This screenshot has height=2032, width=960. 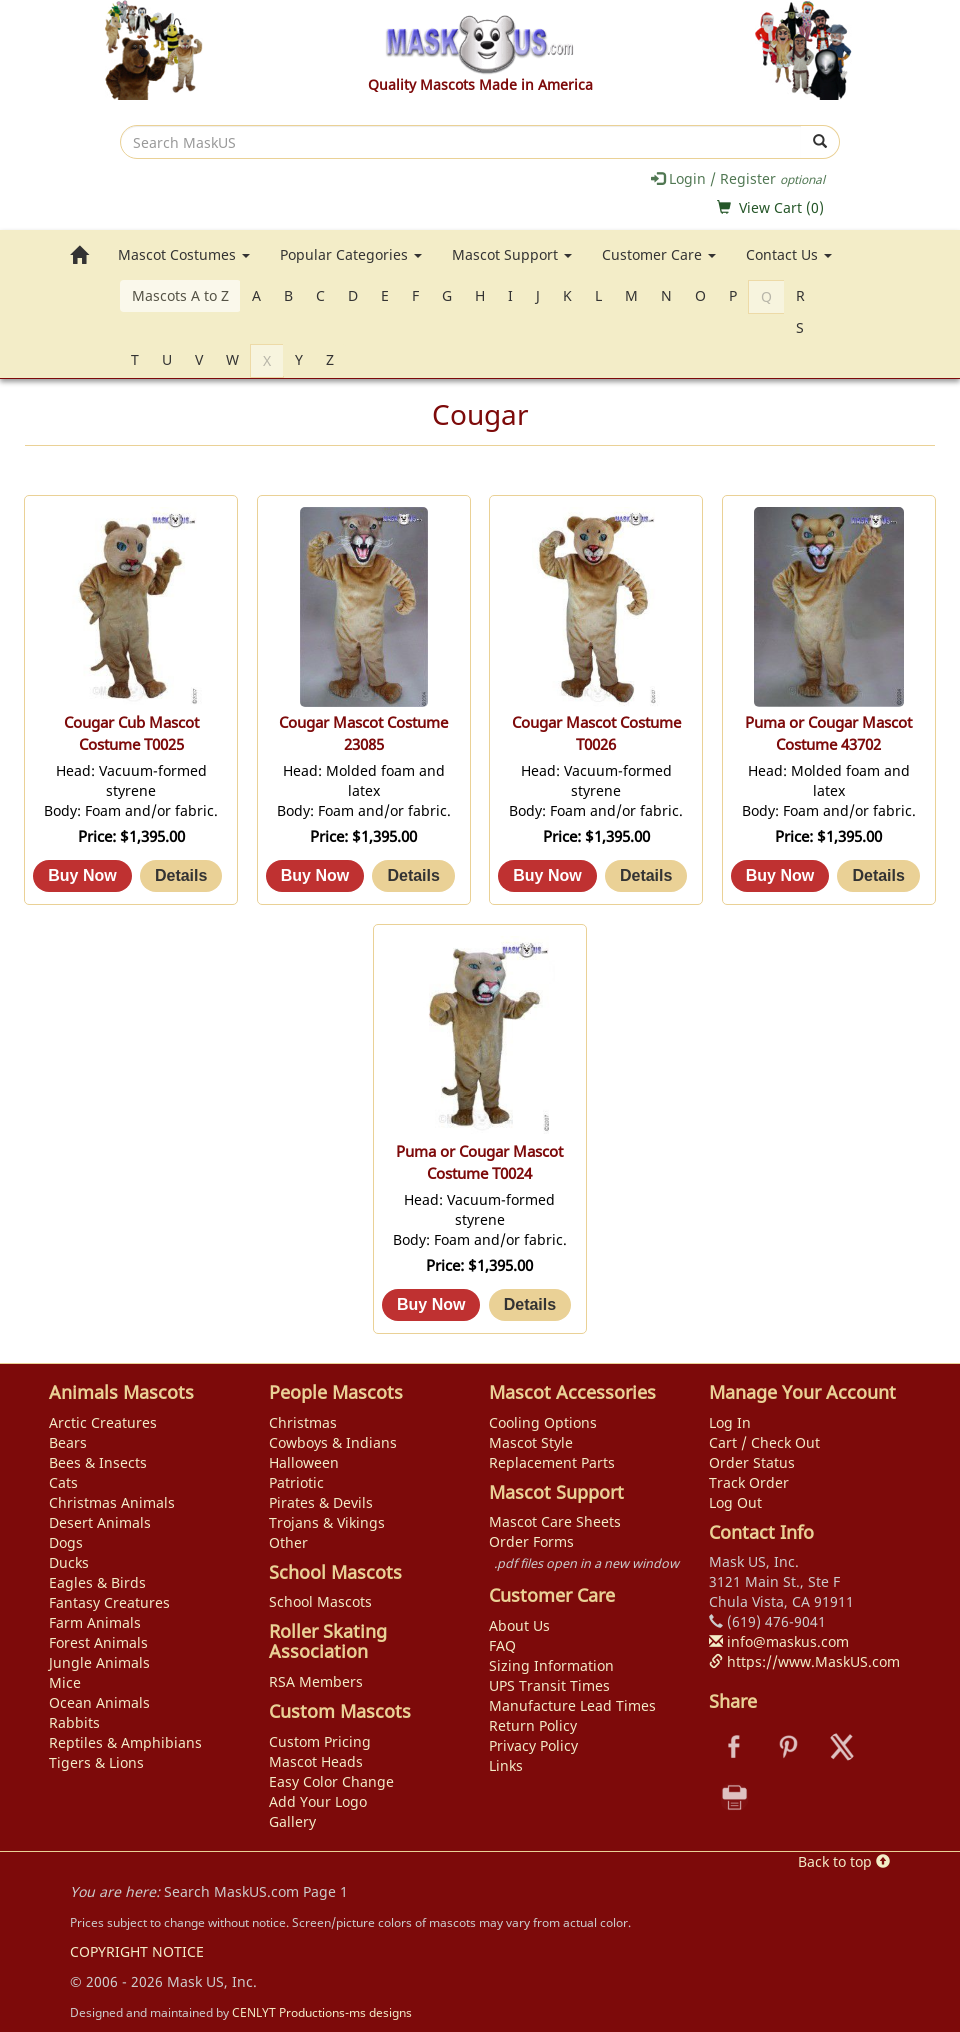 I want to click on Cats, so click(x=63, y=1482).